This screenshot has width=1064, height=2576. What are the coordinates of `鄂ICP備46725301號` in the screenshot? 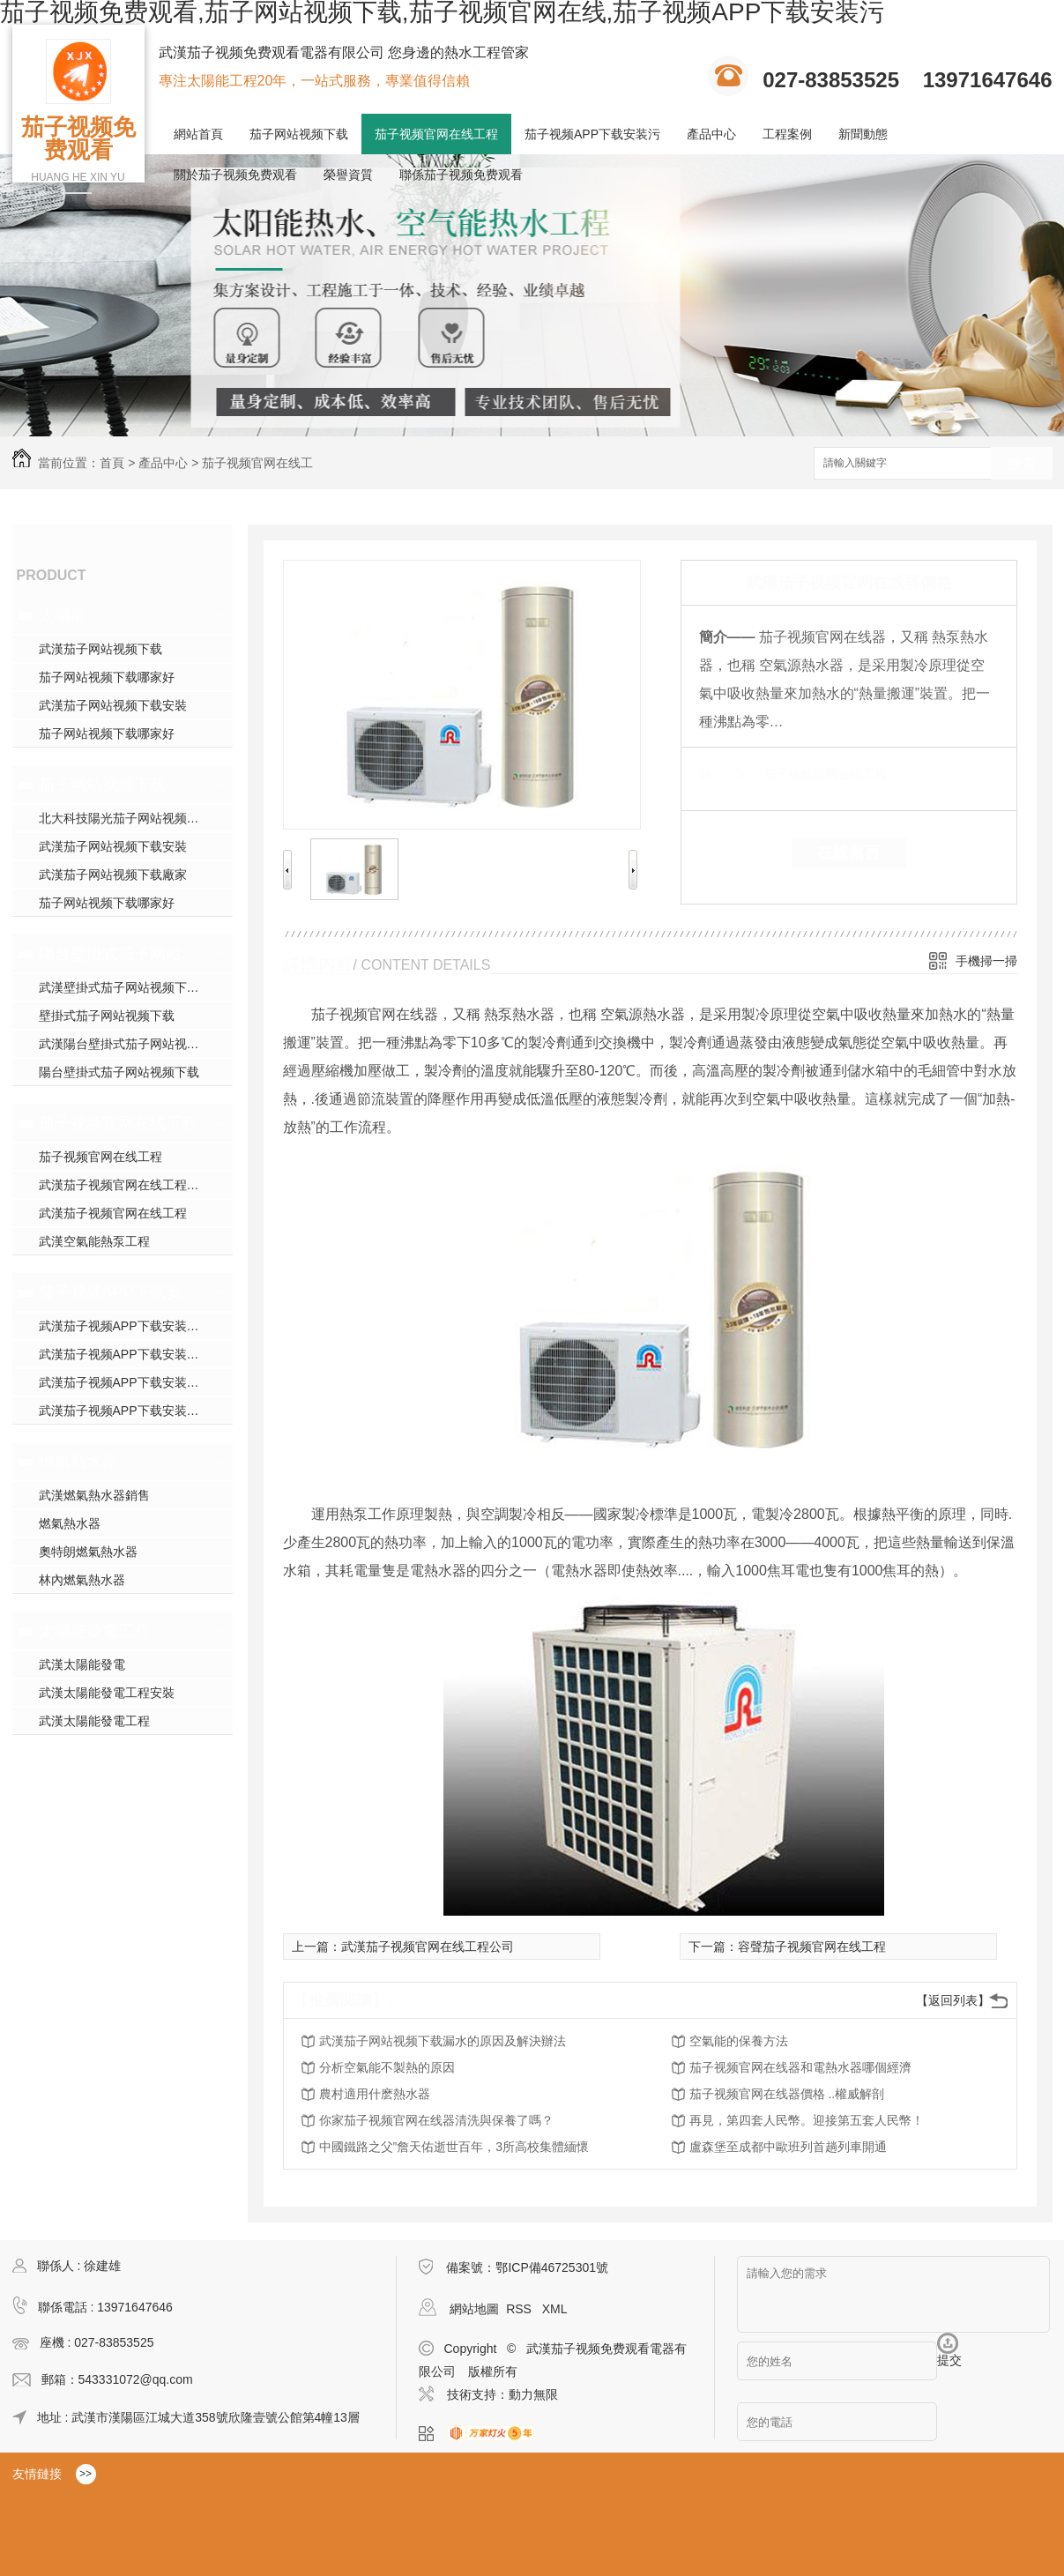 It's located at (551, 2267).